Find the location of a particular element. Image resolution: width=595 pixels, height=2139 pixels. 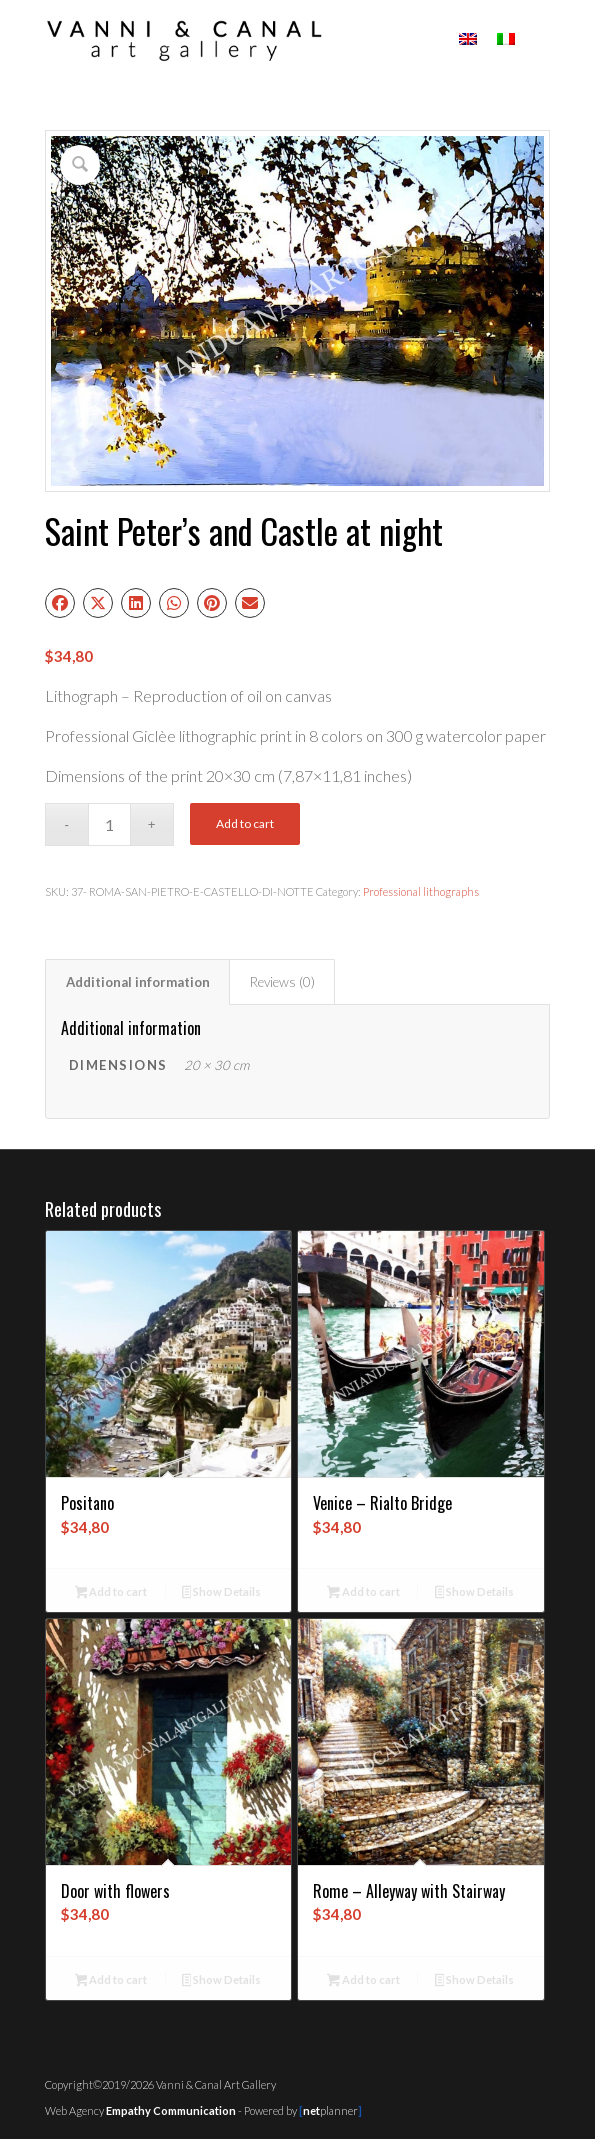

[logo01c] is located at coordinates (247, 40).